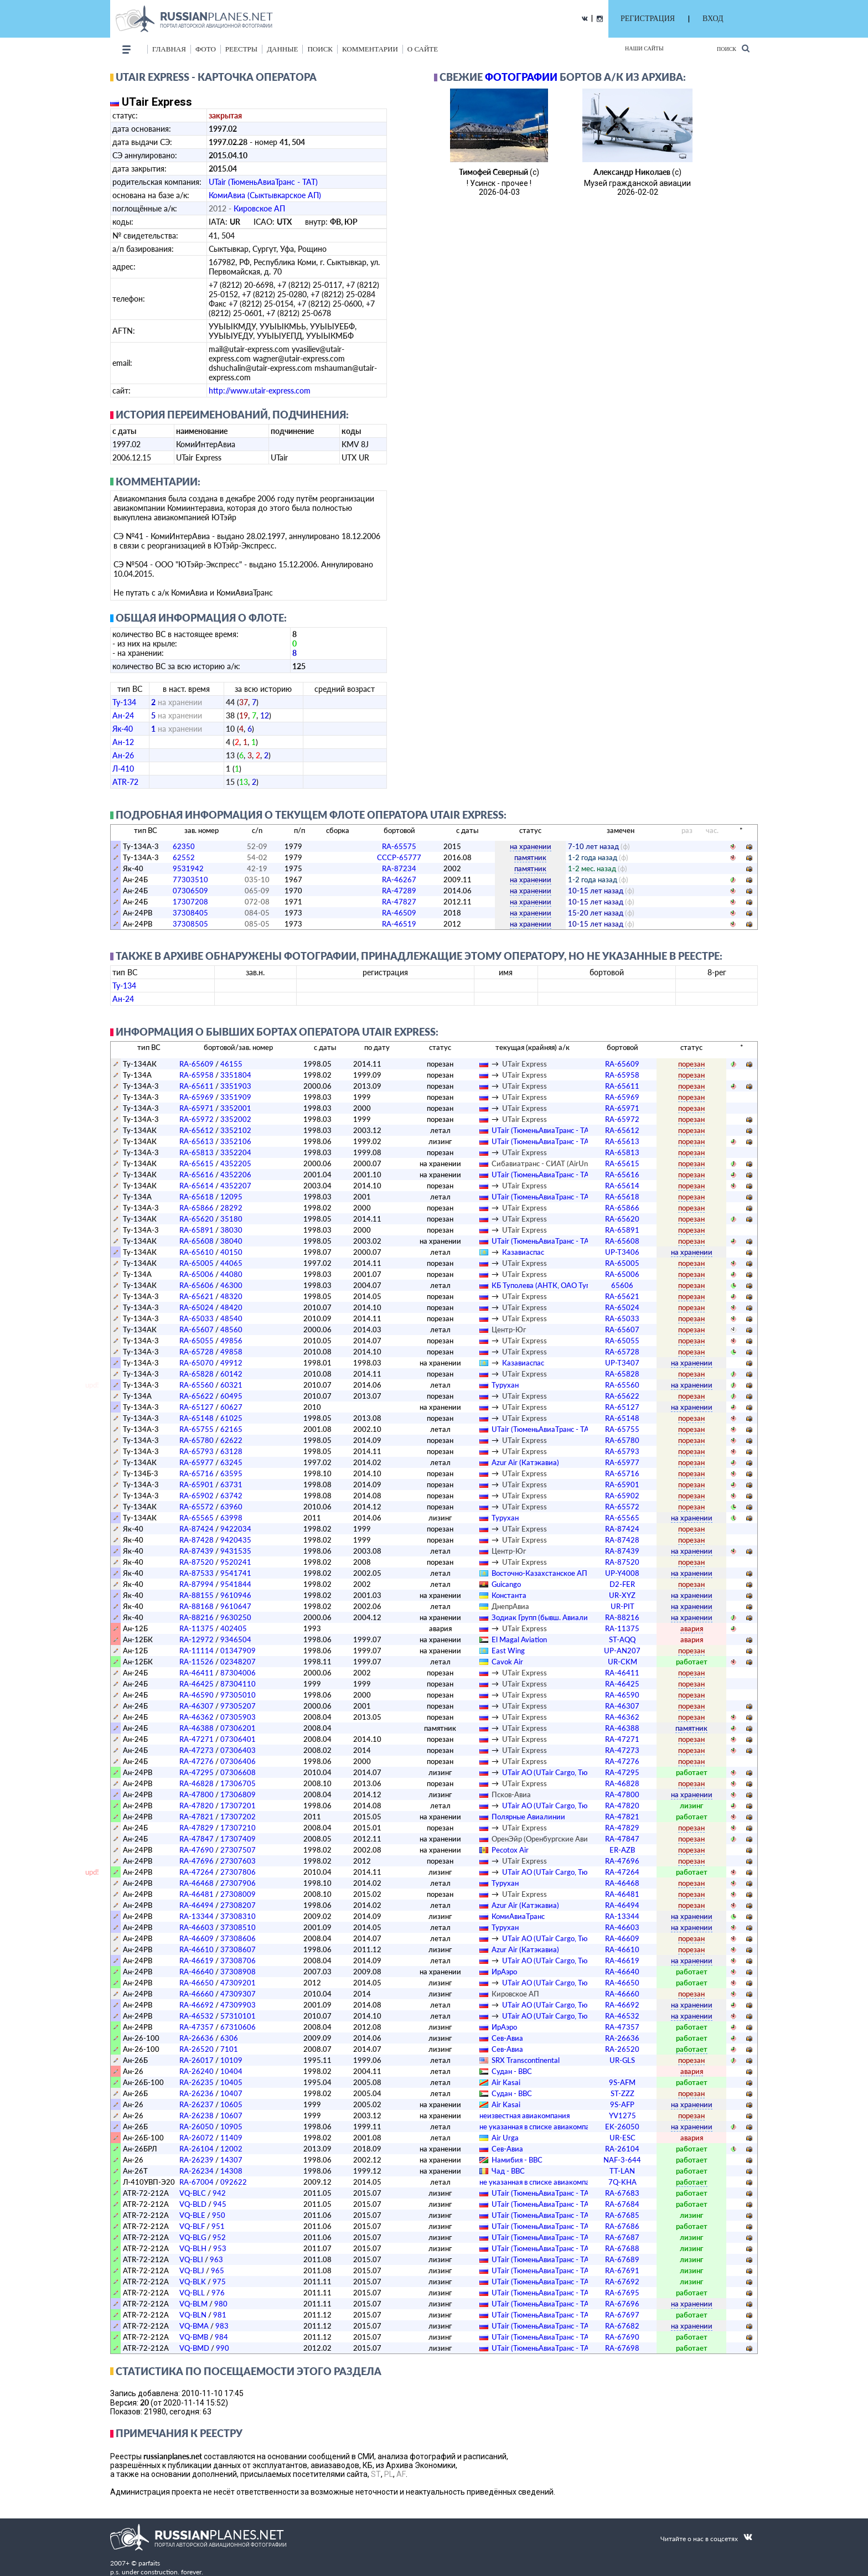 This screenshot has height=2576, width=868. I want to click on Guicango, so click(506, 1584).